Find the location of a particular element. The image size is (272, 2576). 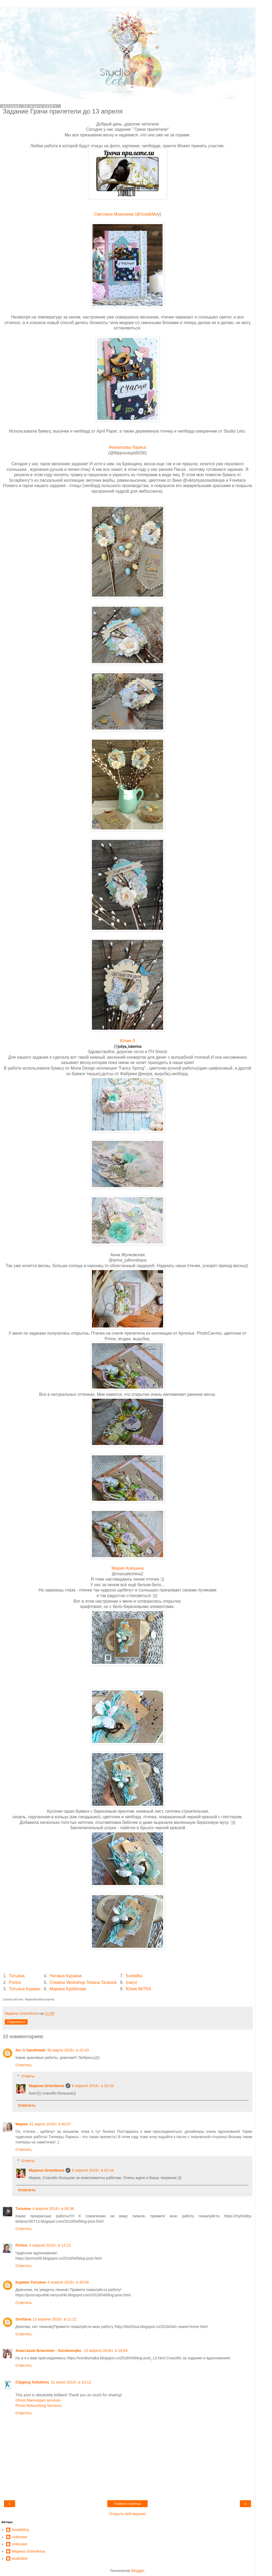

Татьяна Карман is located at coordinates (25, 1989).